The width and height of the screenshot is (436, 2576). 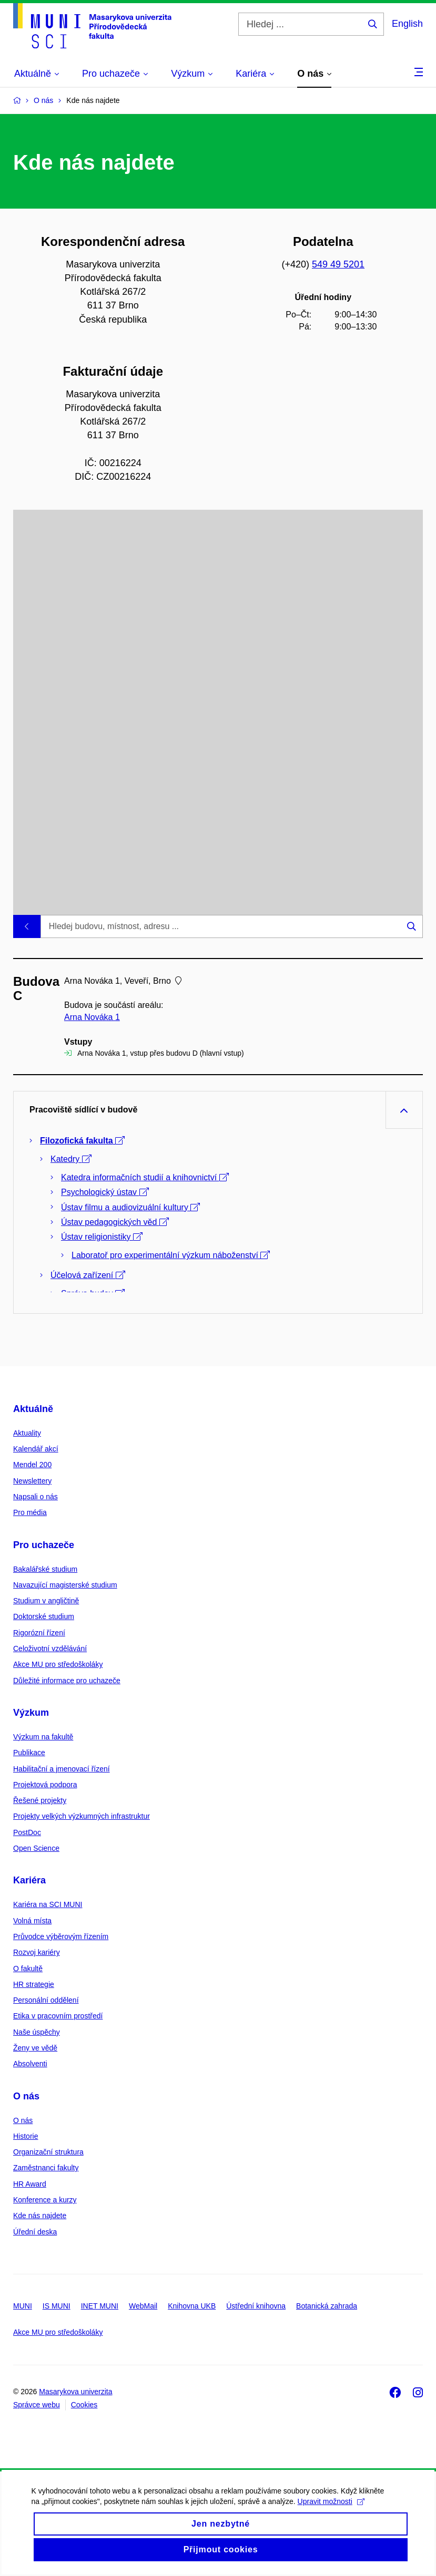 What do you see at coordinates (65, 1585) in the screenshot?
I see `Navazující magisterské studium` at bounding box center [65, 1585].